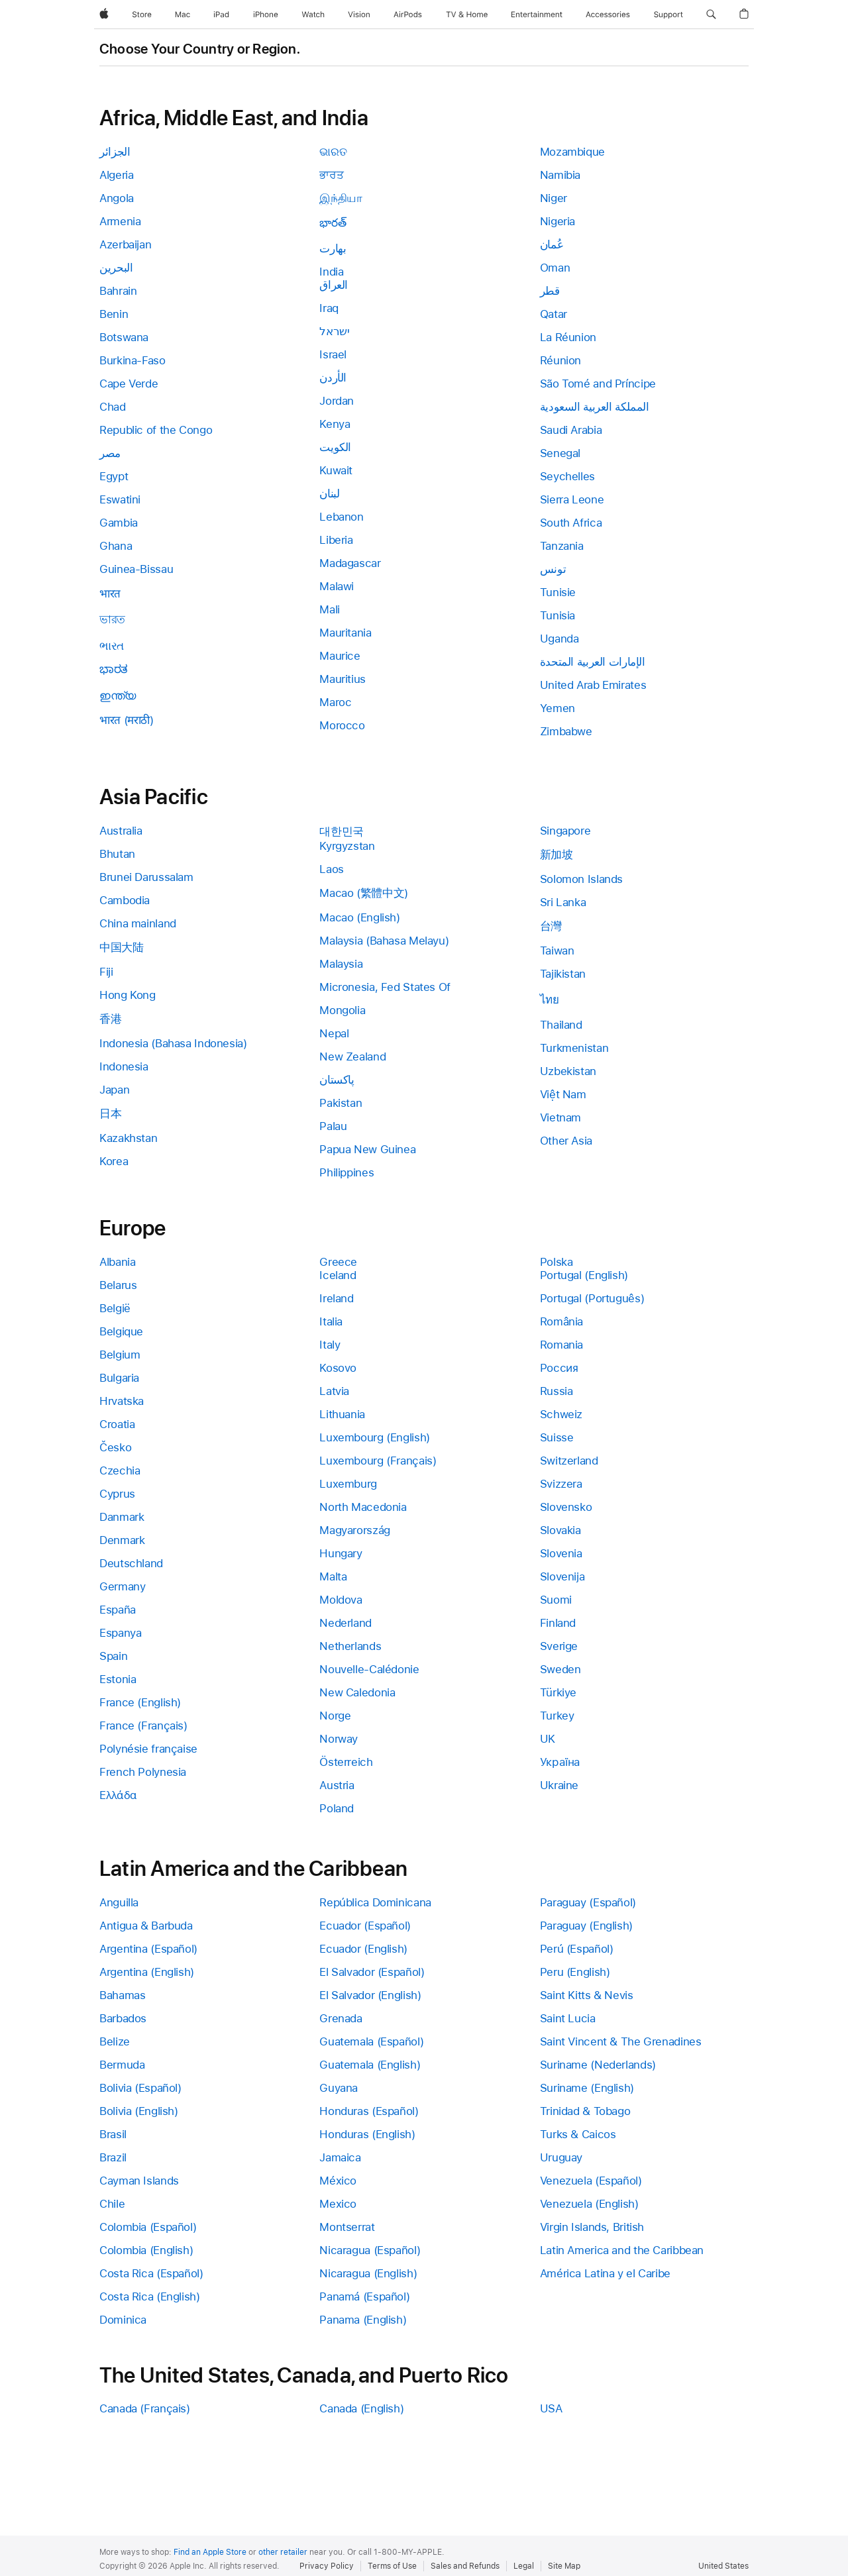 This screenshot has width=848, height=2576. Describe the element at coordinates (370, 1995) in the screenshot. I see `El Salvador (English) [link]` at that location.